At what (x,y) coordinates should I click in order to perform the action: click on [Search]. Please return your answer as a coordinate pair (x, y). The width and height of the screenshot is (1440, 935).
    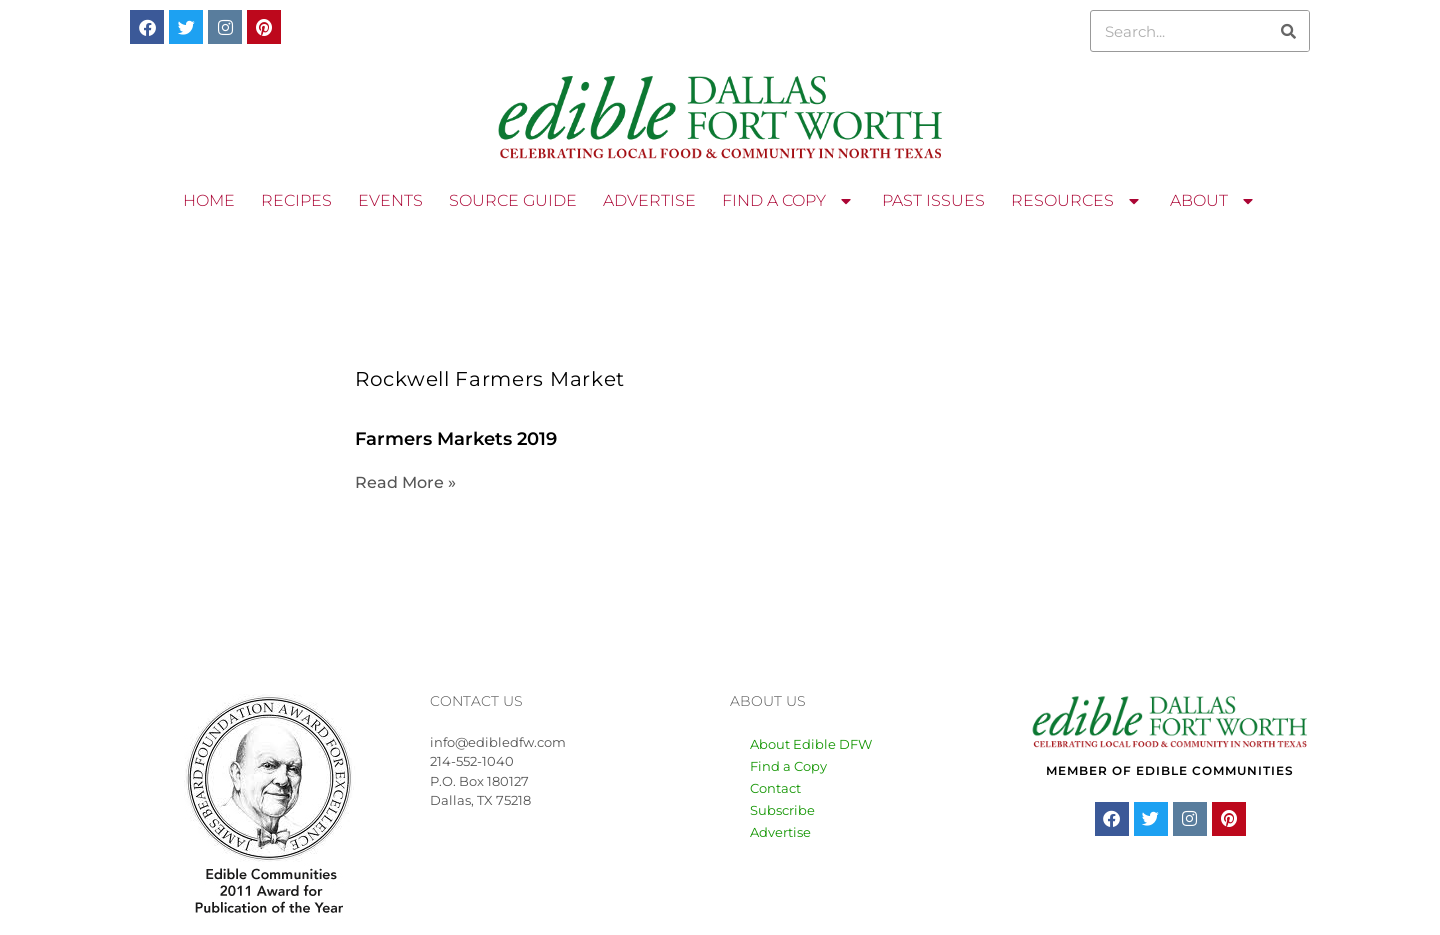
    Looking at the image, I should click on (1288, 31).